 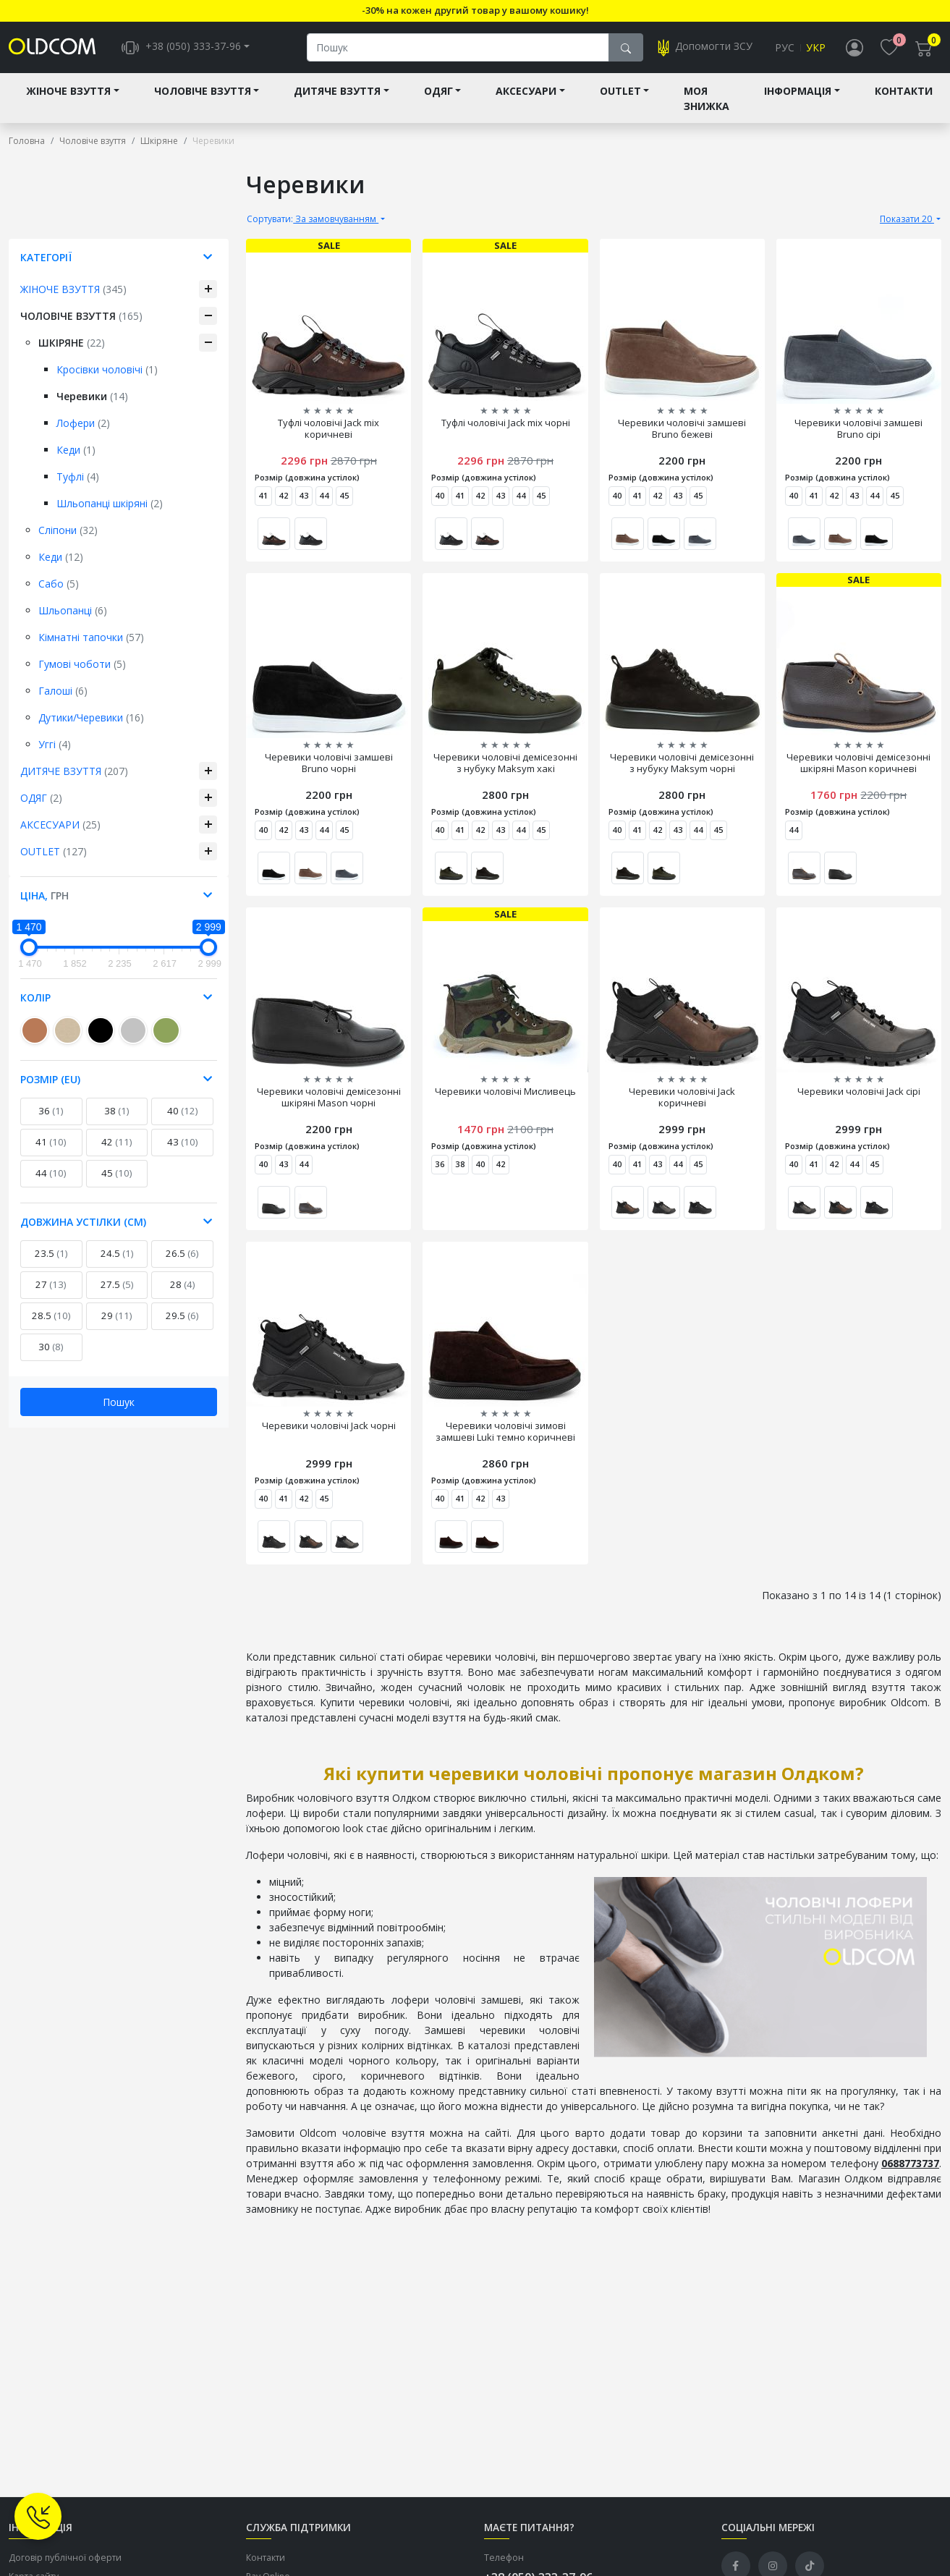 What do you see at coordinates (68, 91) in the screenshot?
I see `Жіноче взуття` at bounding box center [68, 91].